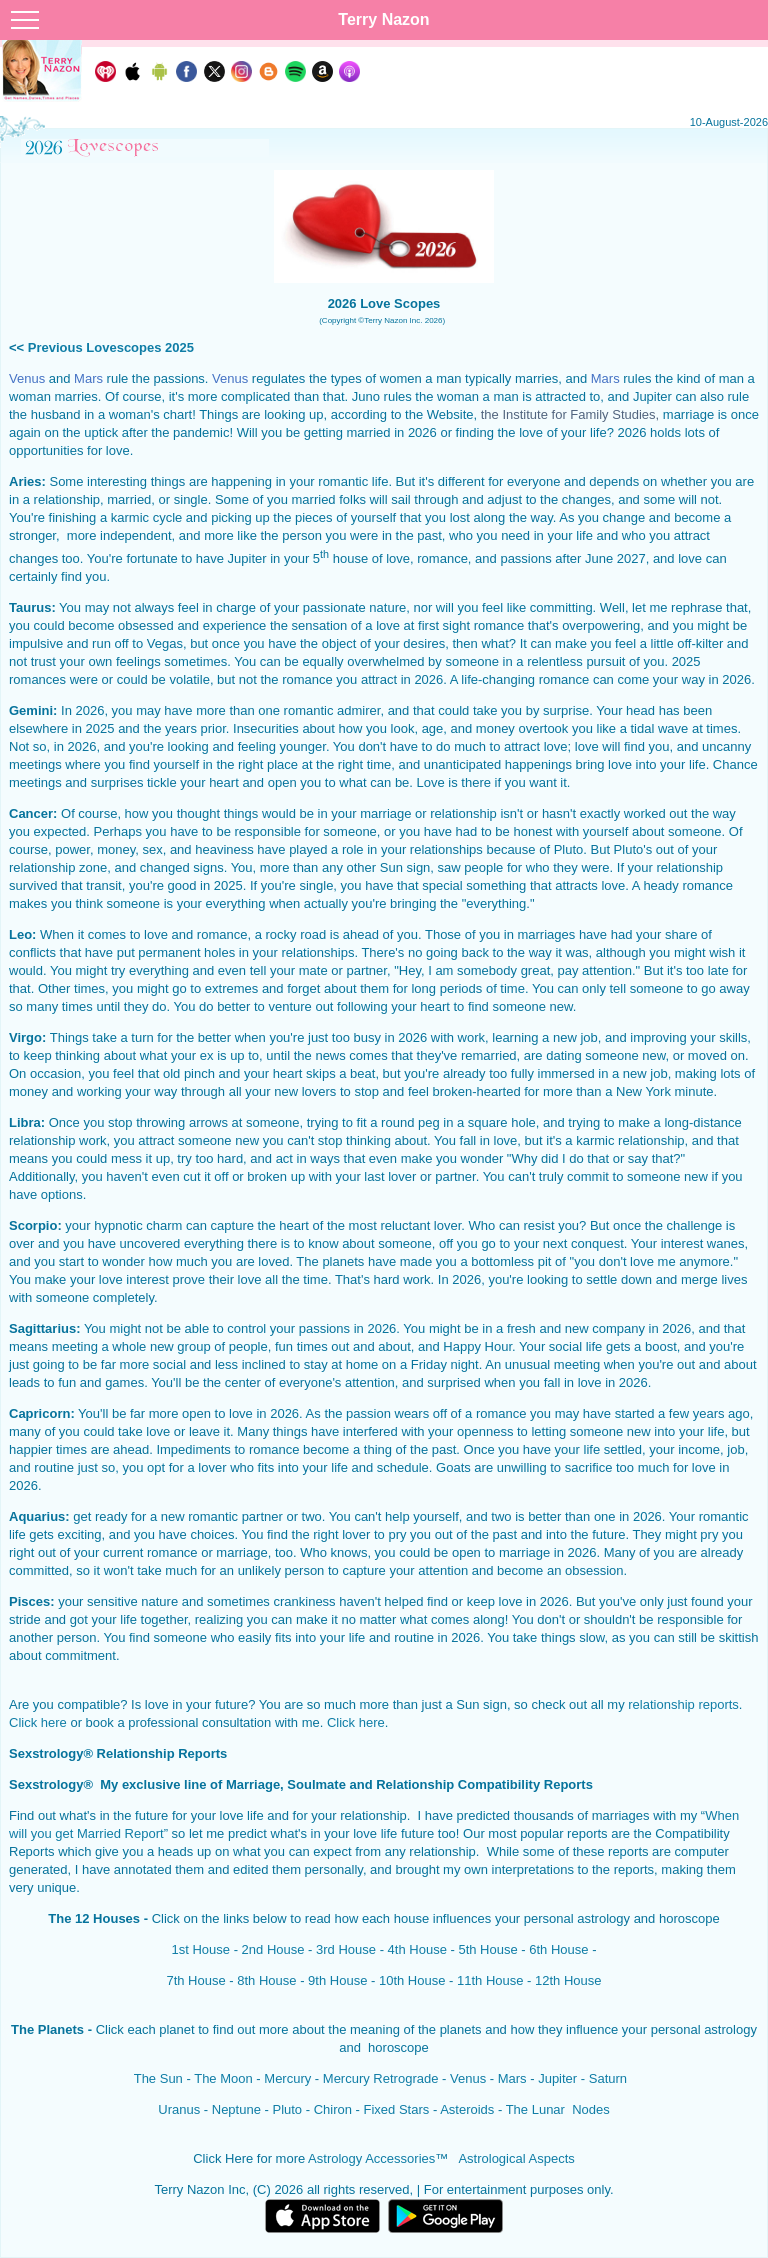 The width and height of the screenshot is (768, 2258). Describe the element at coordinates (683, 1704) in the screenshot. I see `relationship reports` at that location.